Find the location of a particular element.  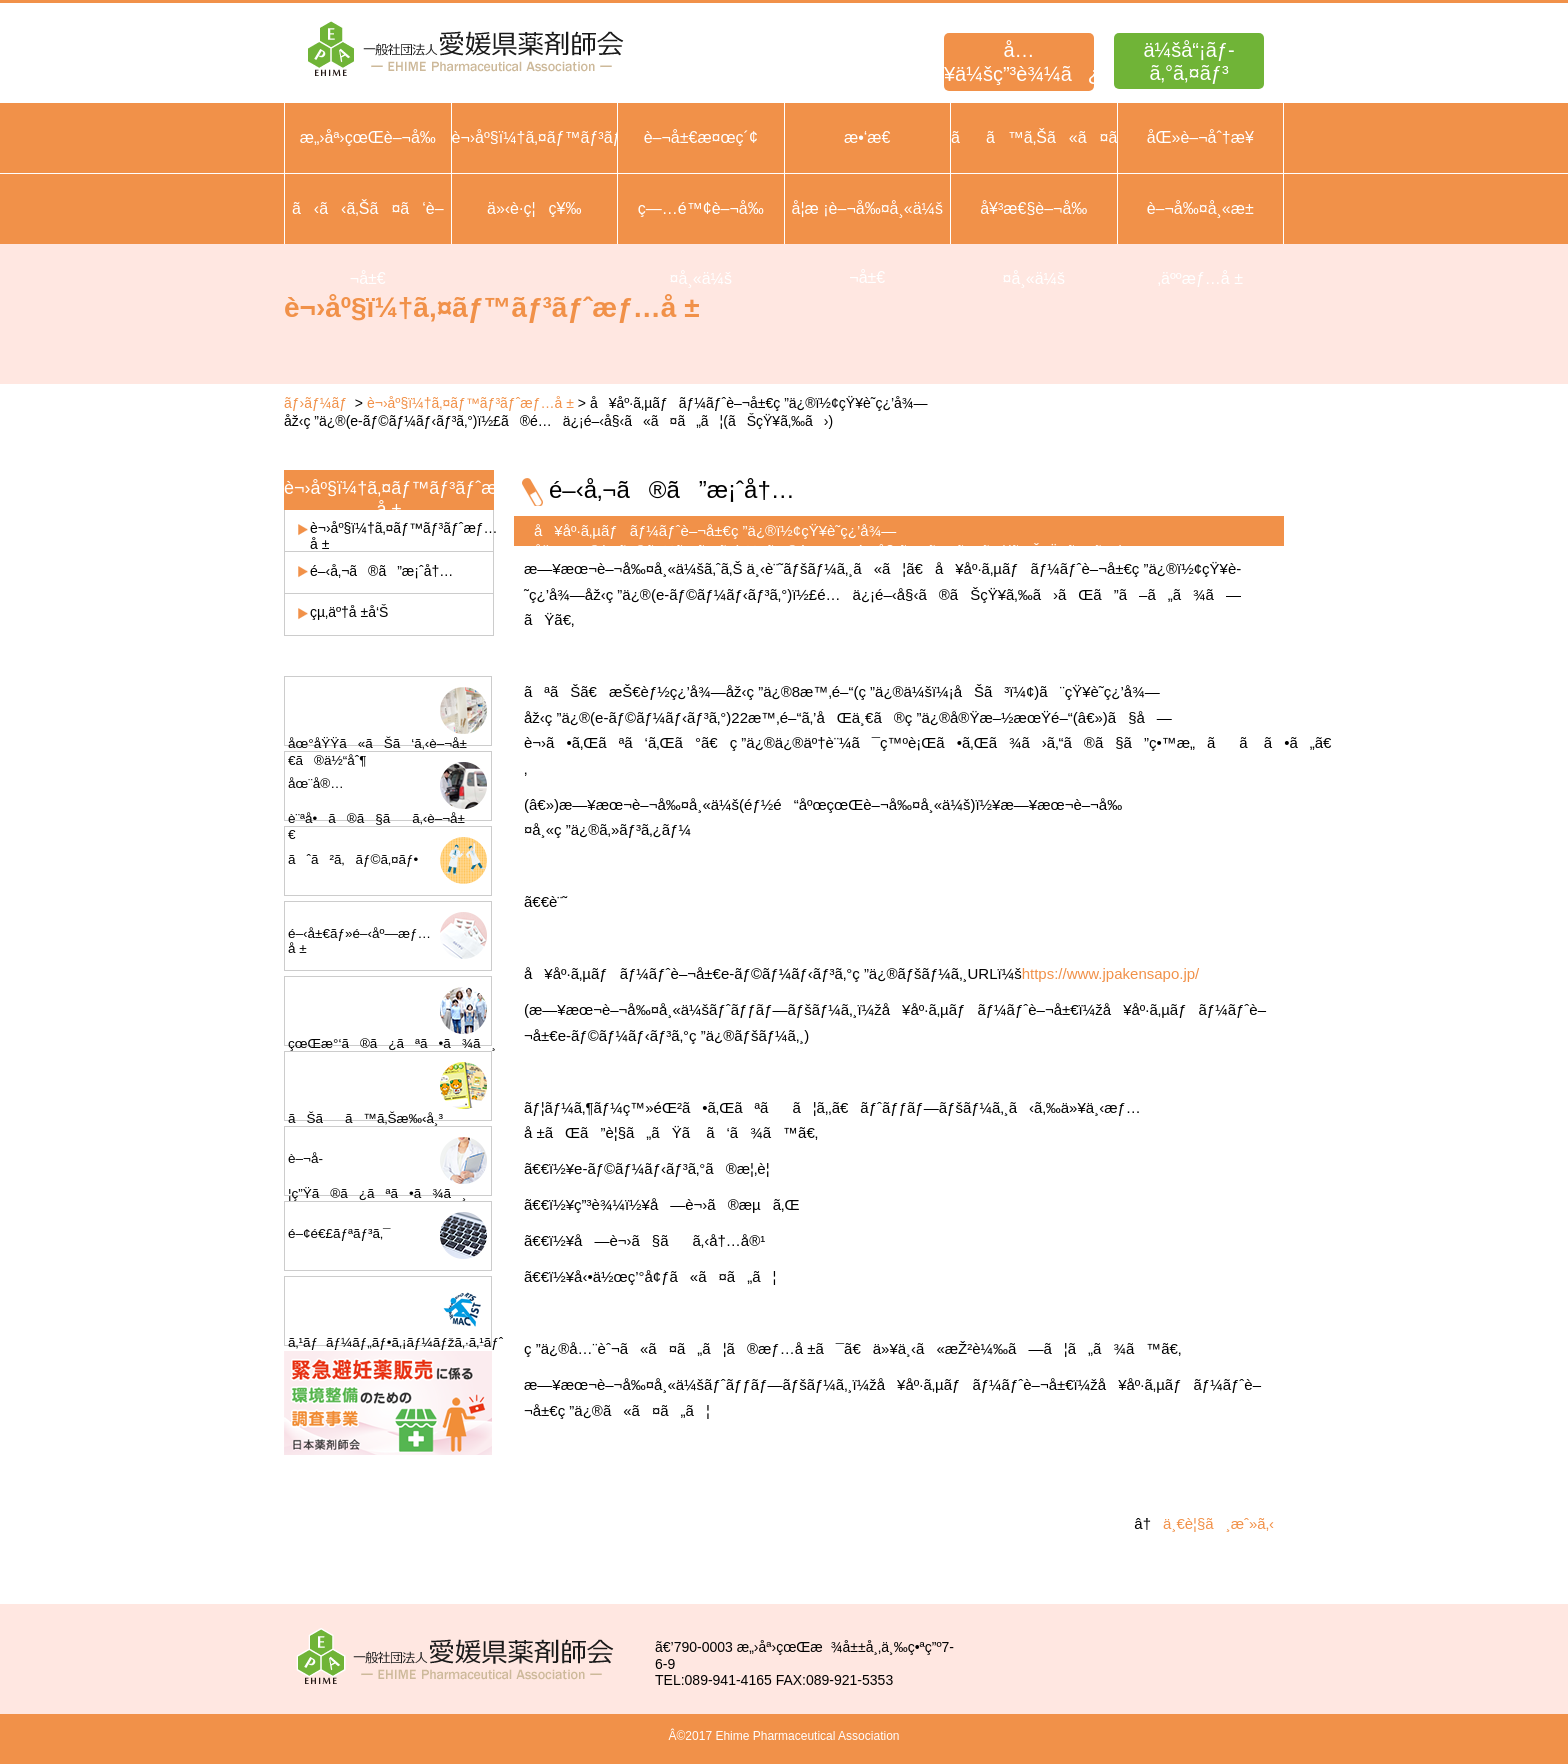

æ„›åª›çœŒè–¬å‰¤å¸«ä¼šæ¦‚è¦ is located at coordinates (368, 172).